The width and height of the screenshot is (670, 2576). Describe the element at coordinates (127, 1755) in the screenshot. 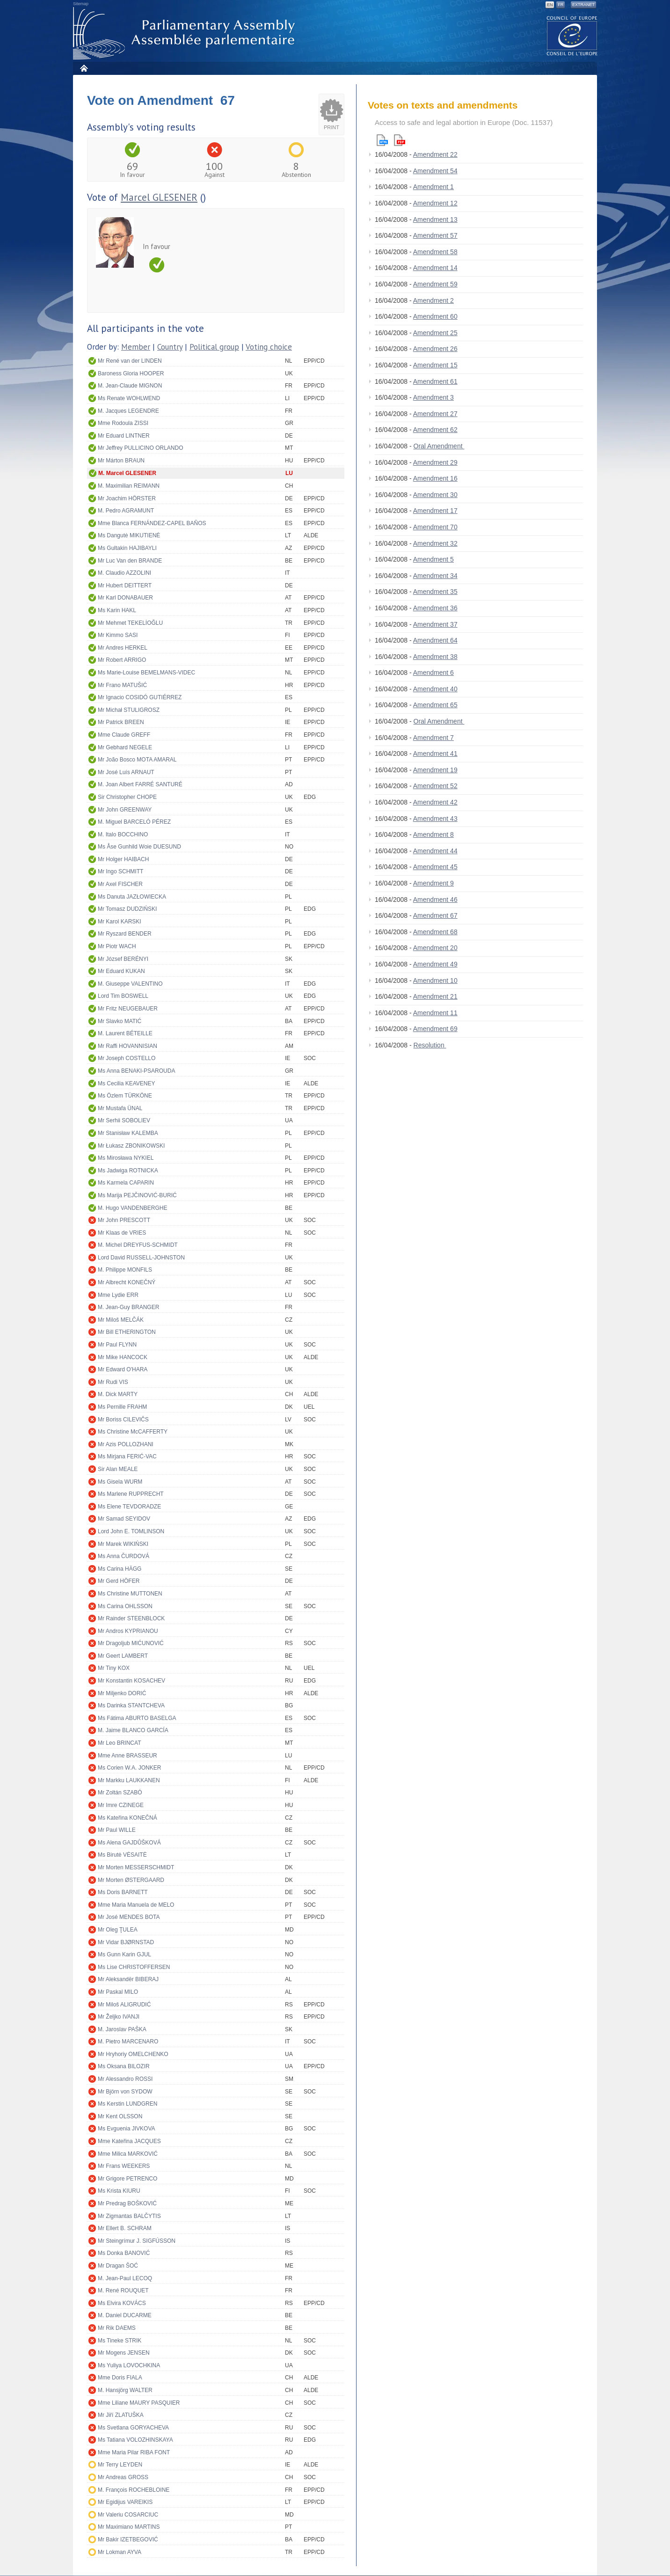

I see `Mme Anne BRASSEUR` at that location.